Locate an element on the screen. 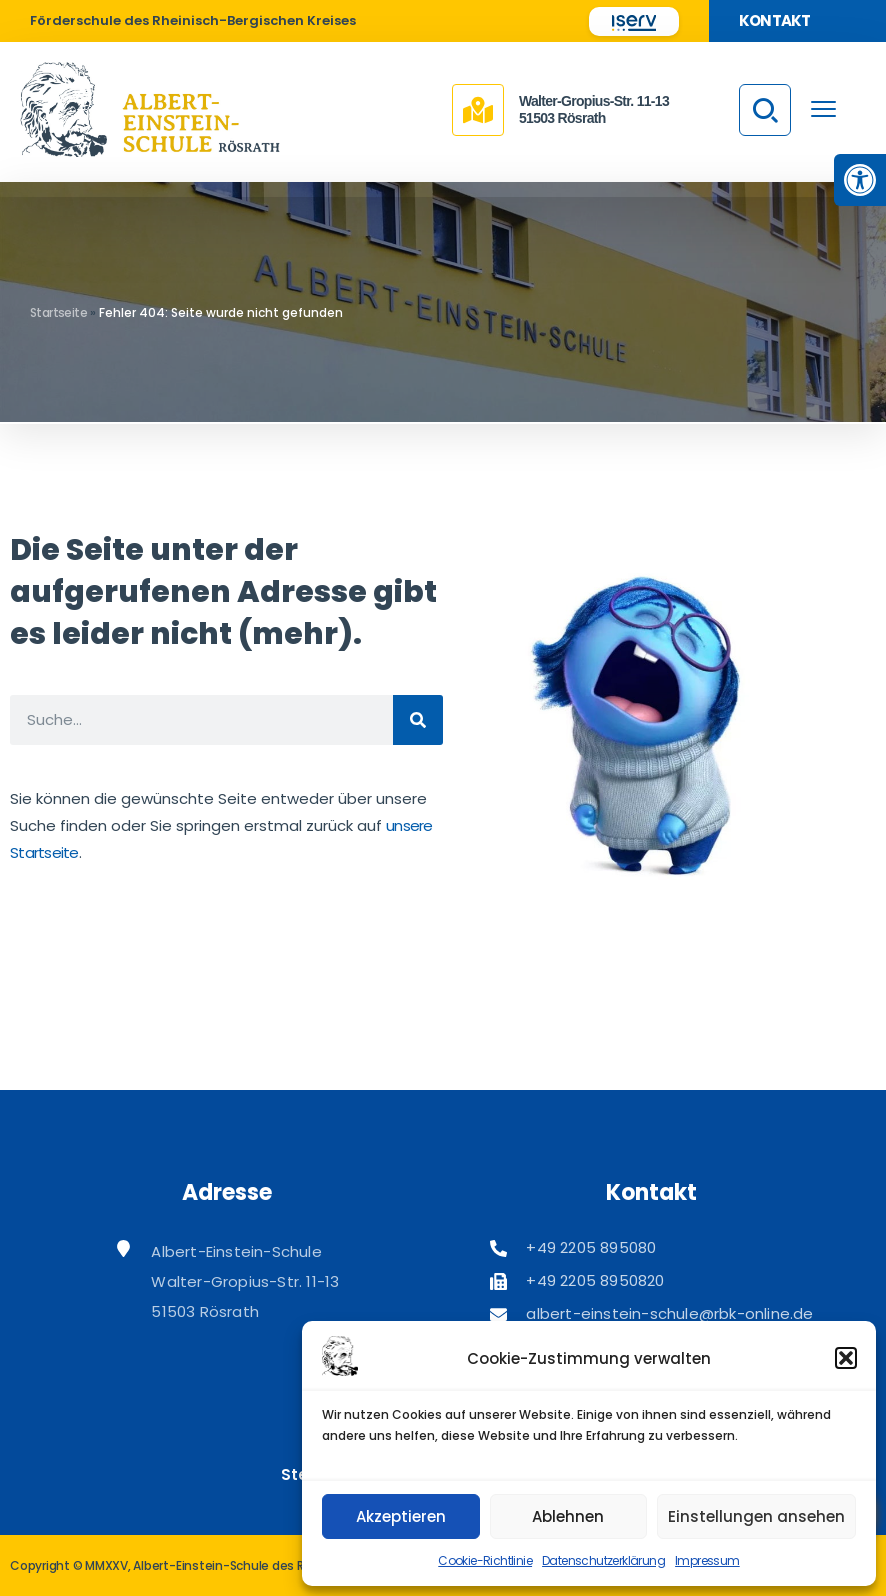 This screenshot has height=1596, width=886. Akzeptieren is located at coordinates (401, 1516).